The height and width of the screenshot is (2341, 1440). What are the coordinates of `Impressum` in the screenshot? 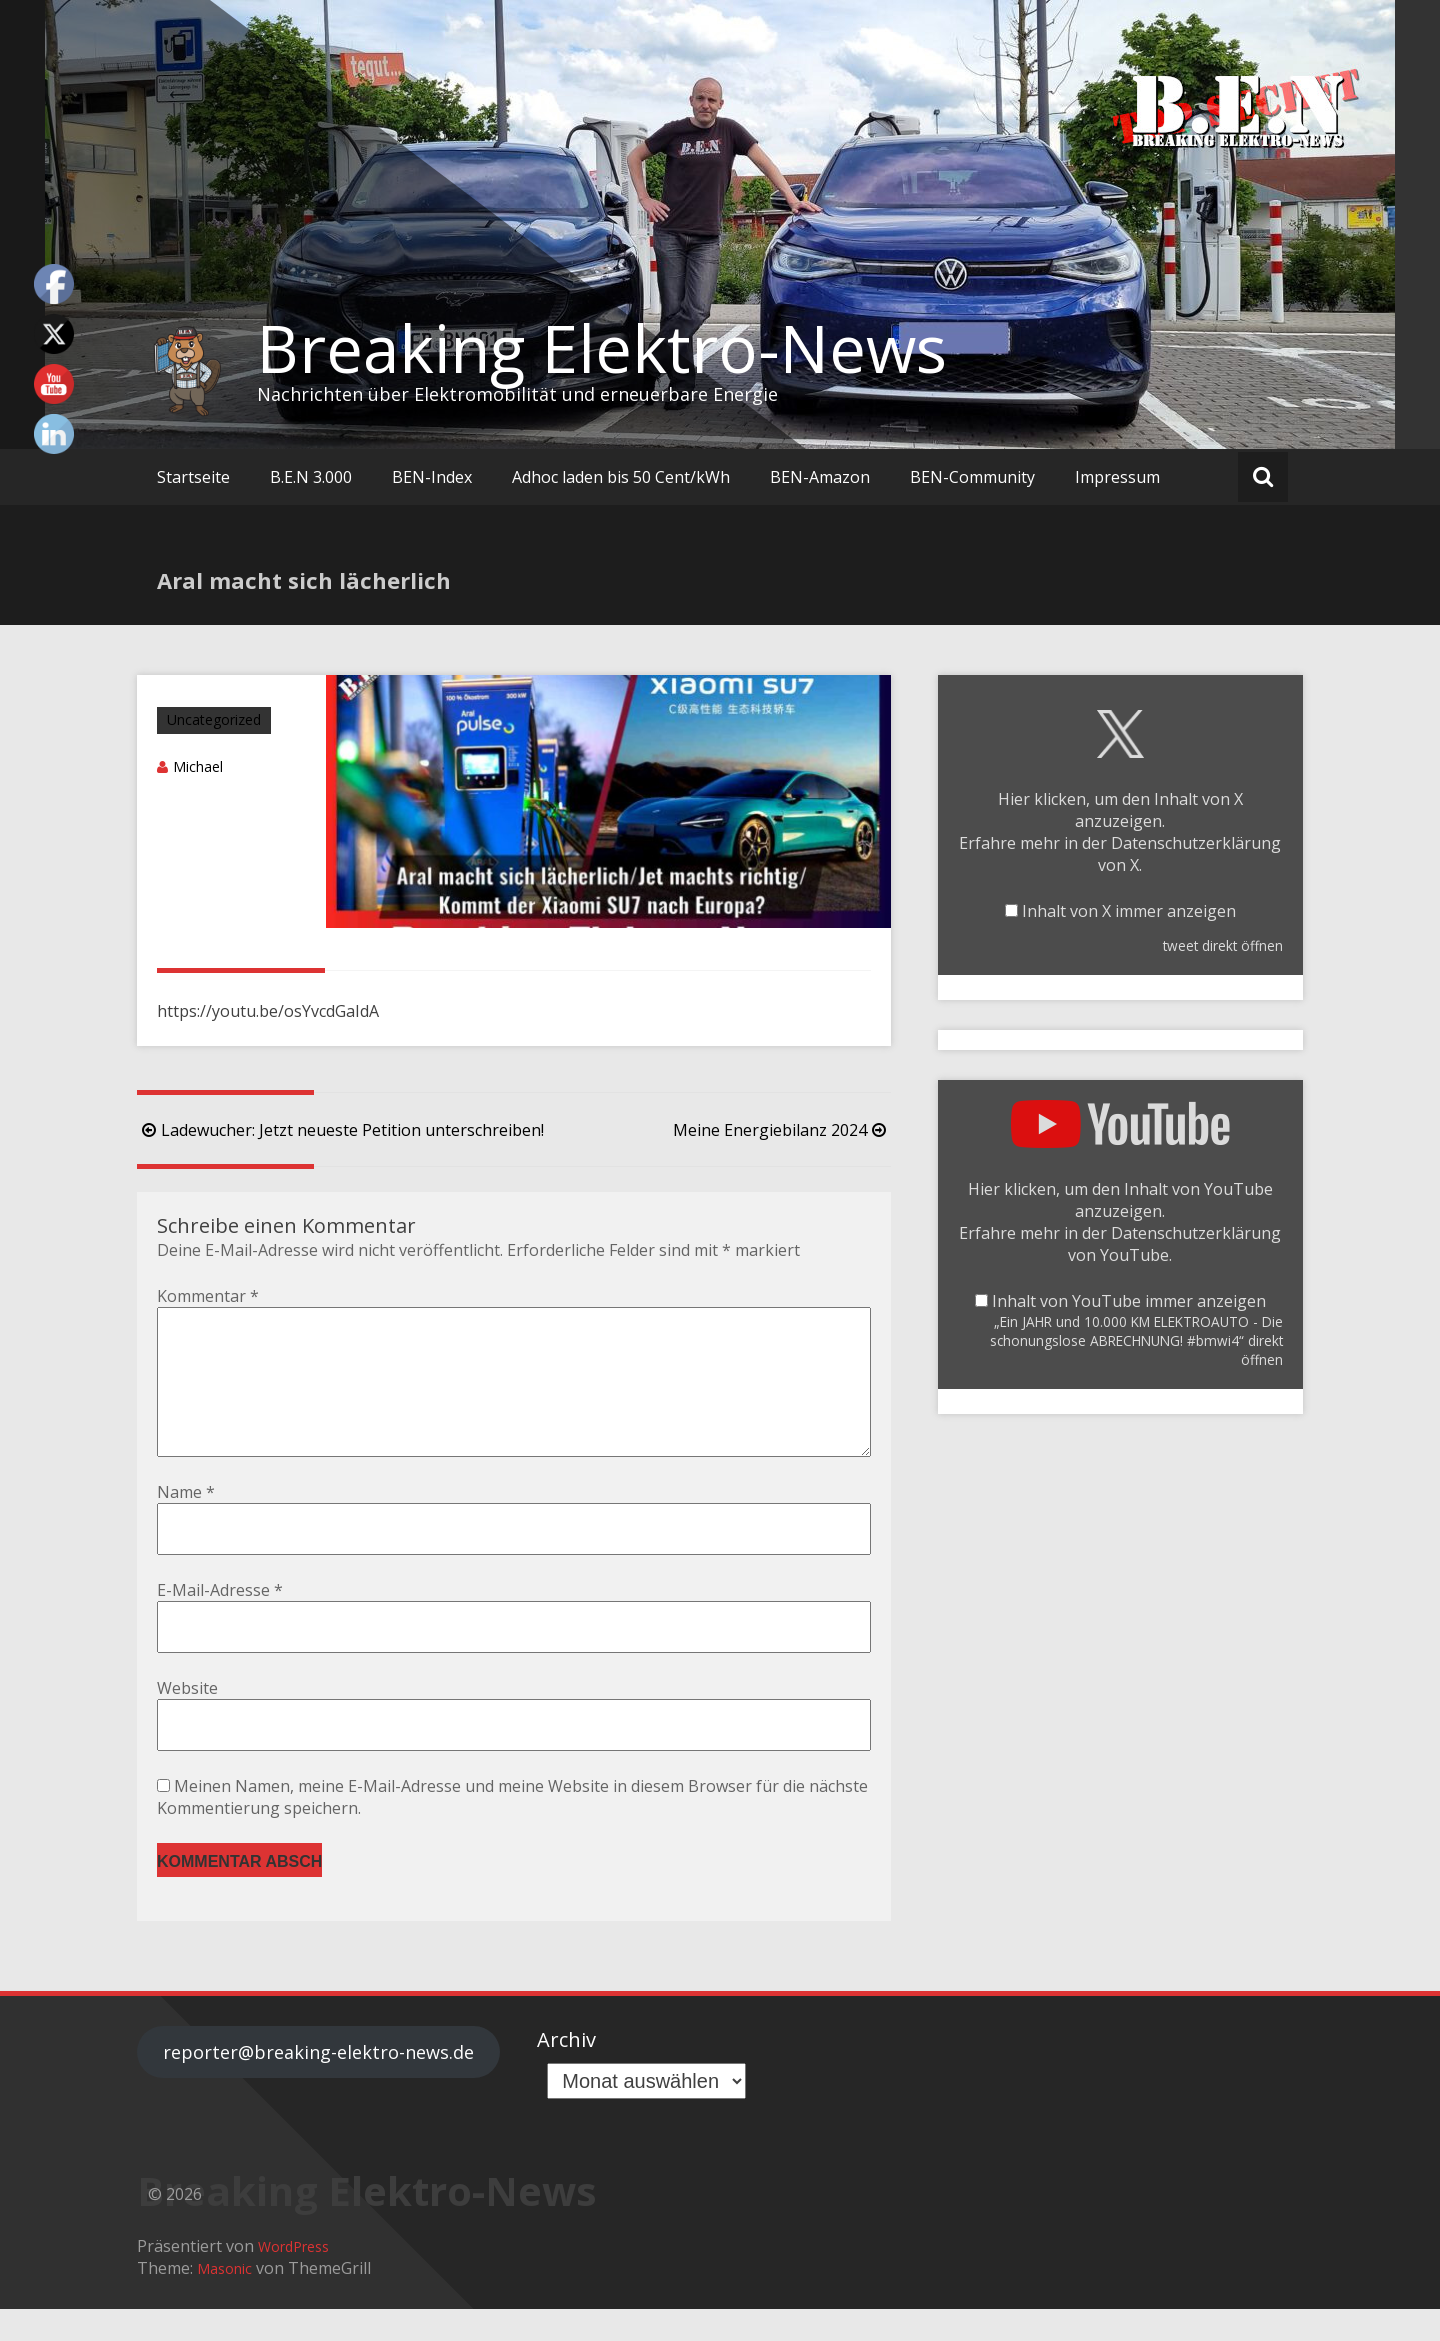 It's located at (1117, 477).